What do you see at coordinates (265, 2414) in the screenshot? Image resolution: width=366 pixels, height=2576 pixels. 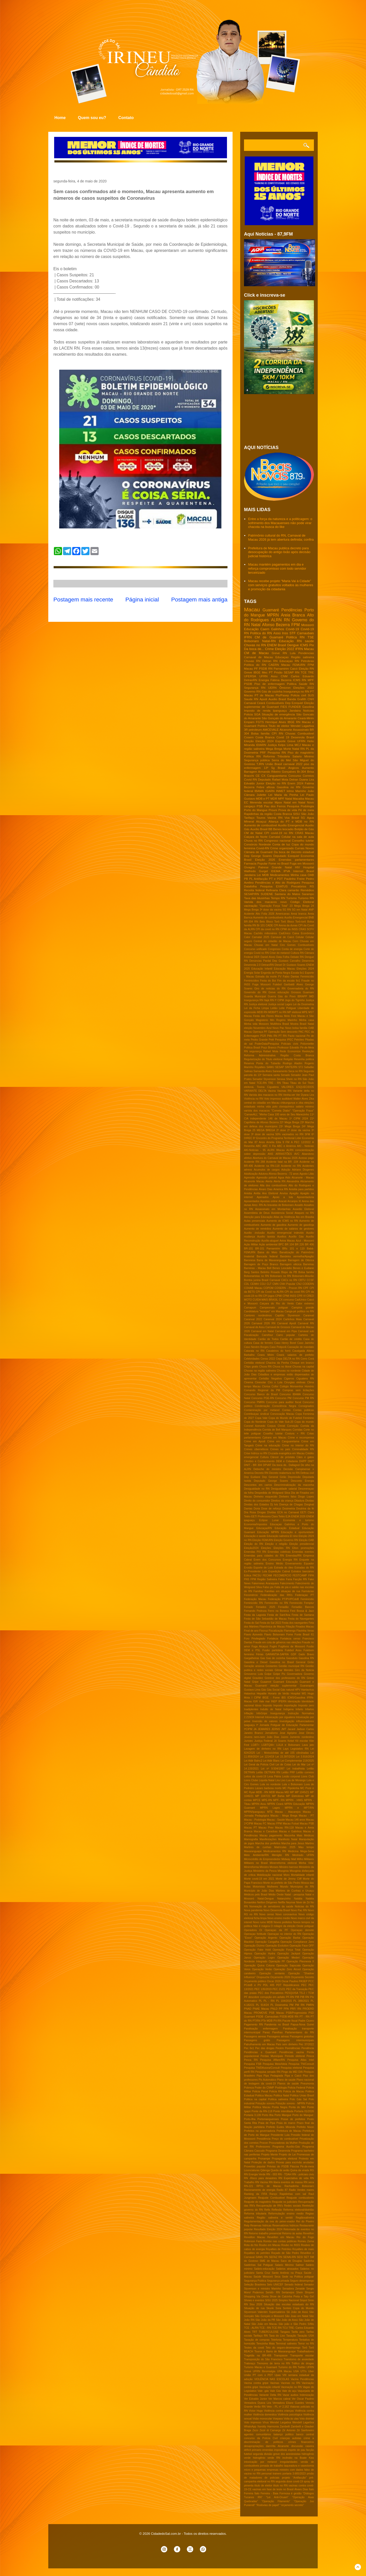 I see `Violência domestica` at bounding box center [265, 2414].